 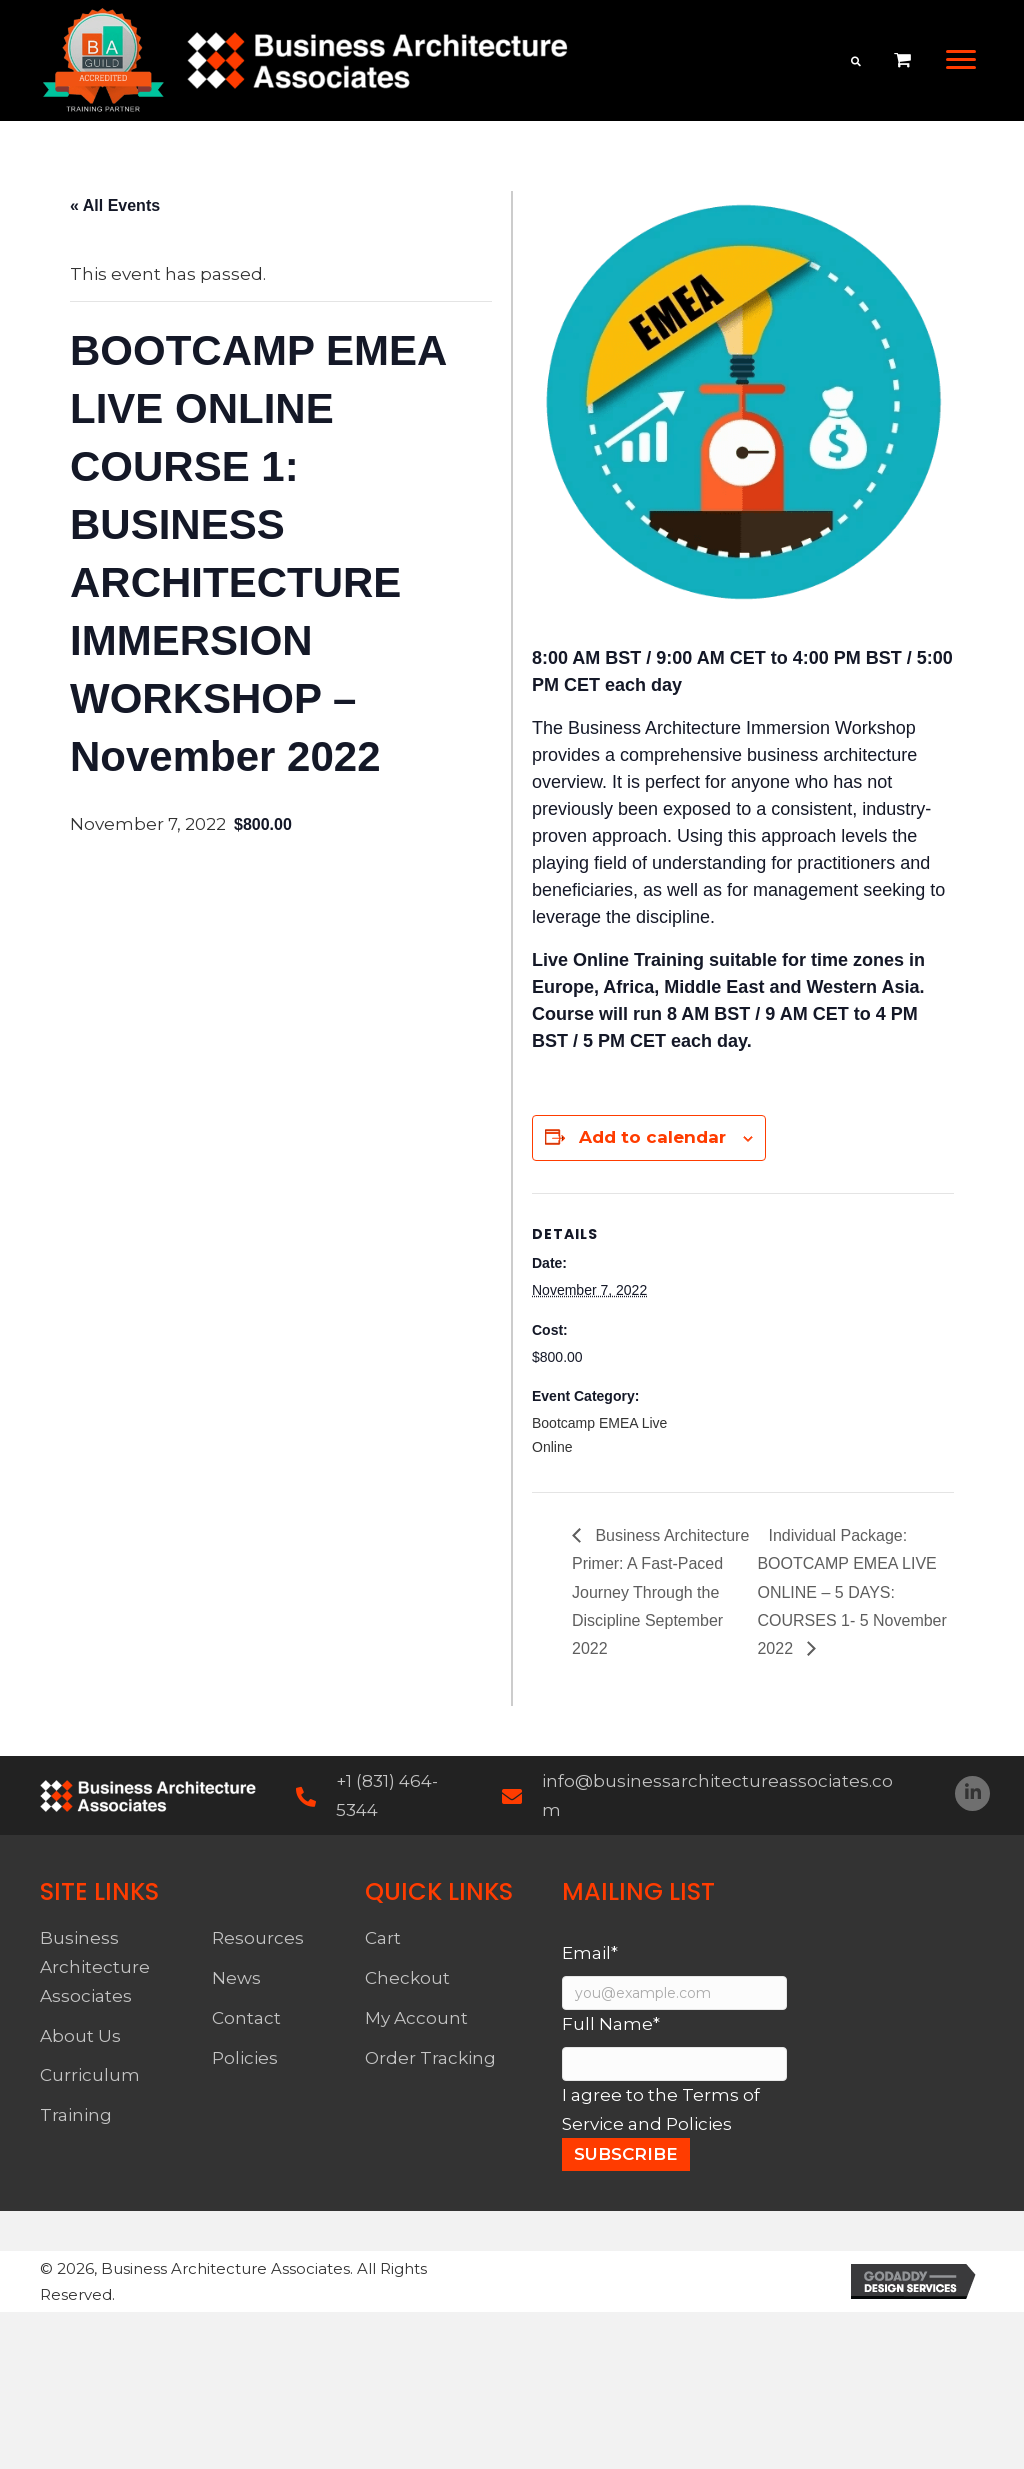 What do you see at coordinates (851, 1592) in the screenshot?
I see `Individual Package: BOOTCAMP EMEA LIVE ONLINE – 5 DAYS: COURSES 1- 5 November 2022` at bounding box center [851, 1592].